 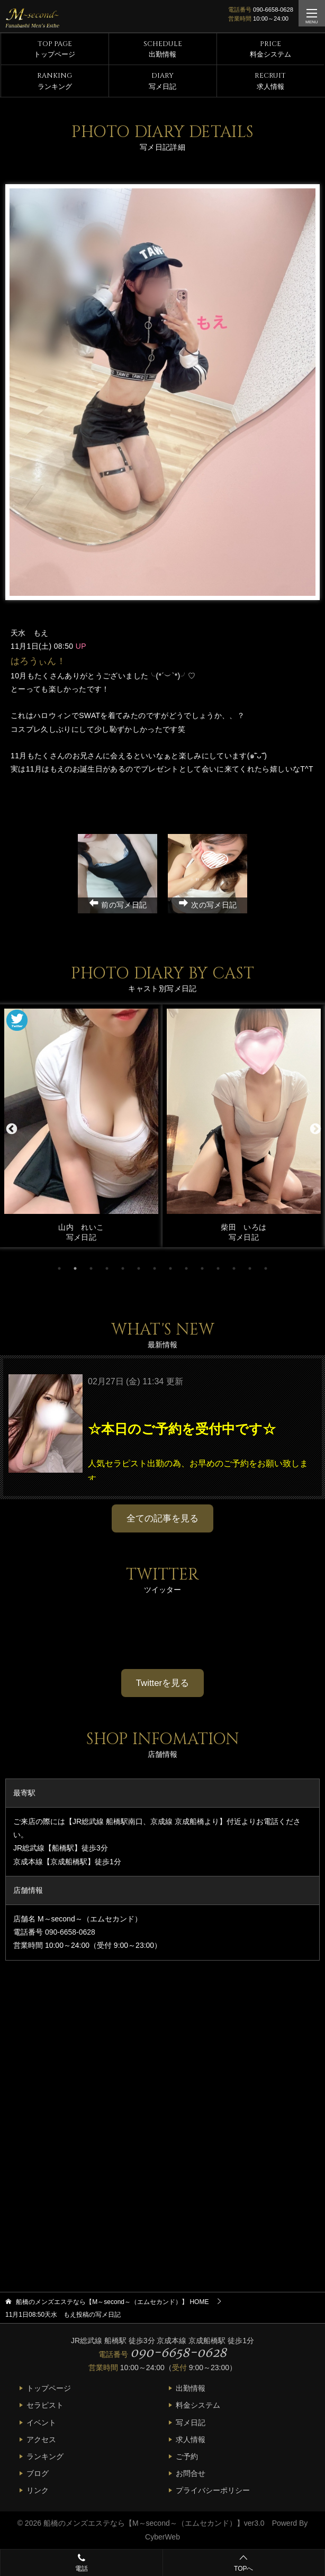 I want to click on ランキング, so click(x=54, y=80).